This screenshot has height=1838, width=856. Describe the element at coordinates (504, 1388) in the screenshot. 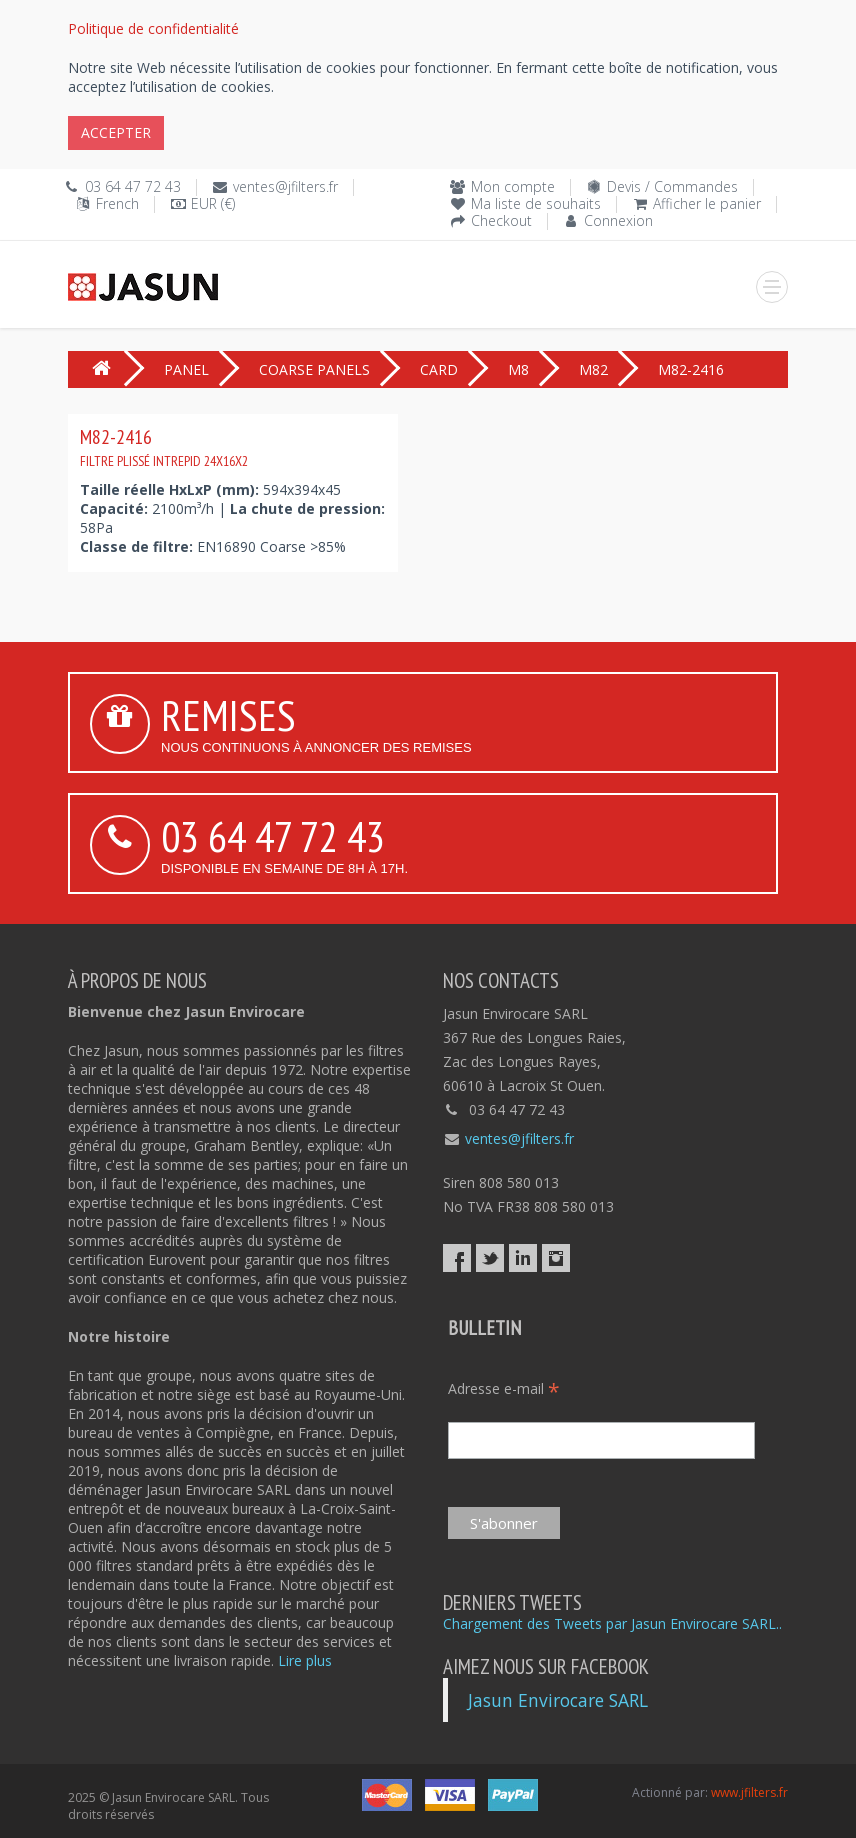

I see `Adresse e-mail` at that location.